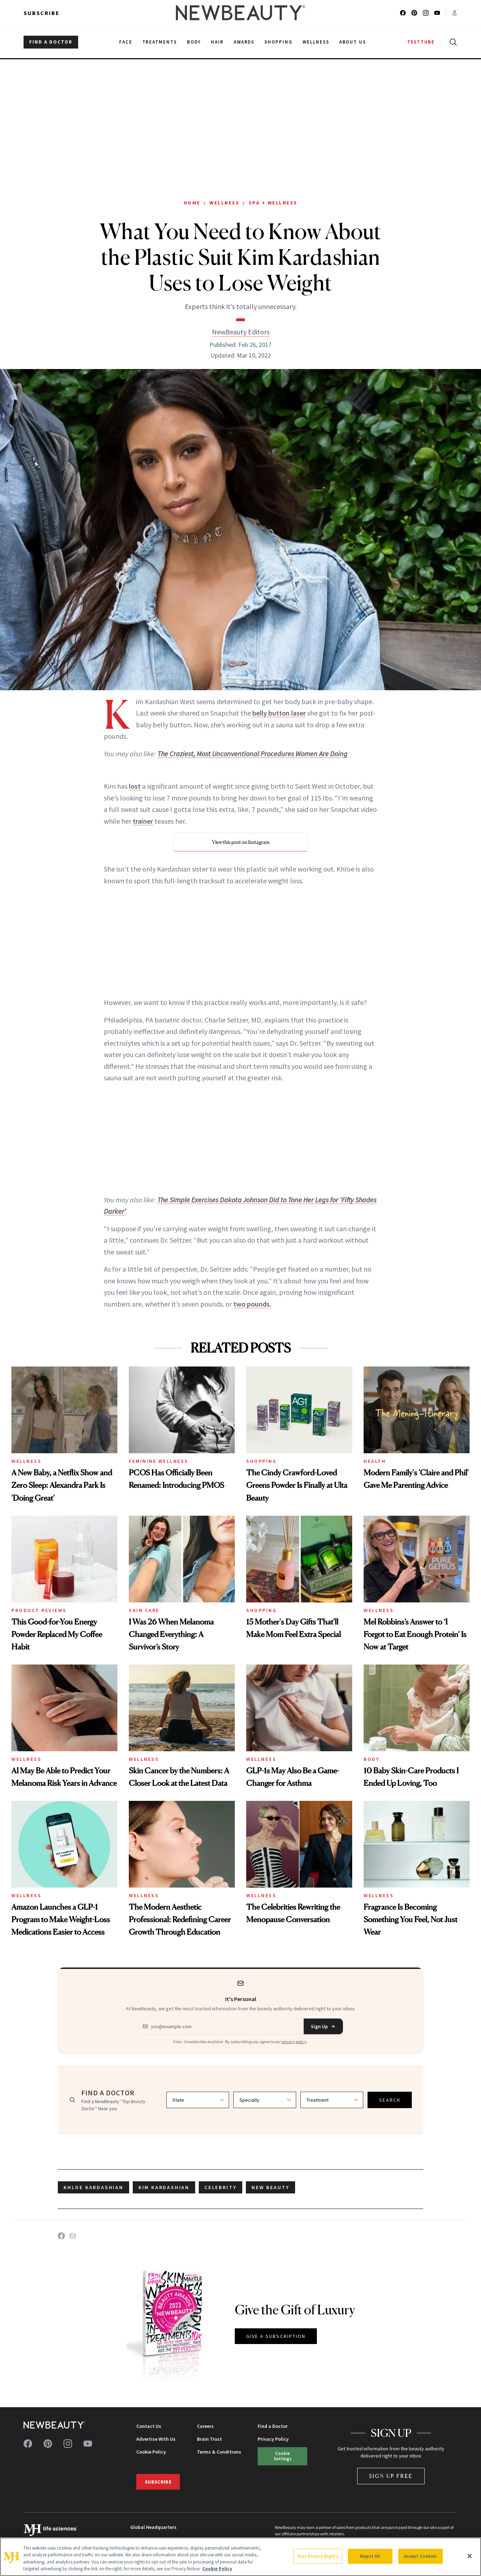 Image resolution: width=481 pixels, height=2576 pixels. What do you see at coordinates (391, 2476) in the screenshot?
I see `Sign Up Free` at bounding box center [391, 2476].